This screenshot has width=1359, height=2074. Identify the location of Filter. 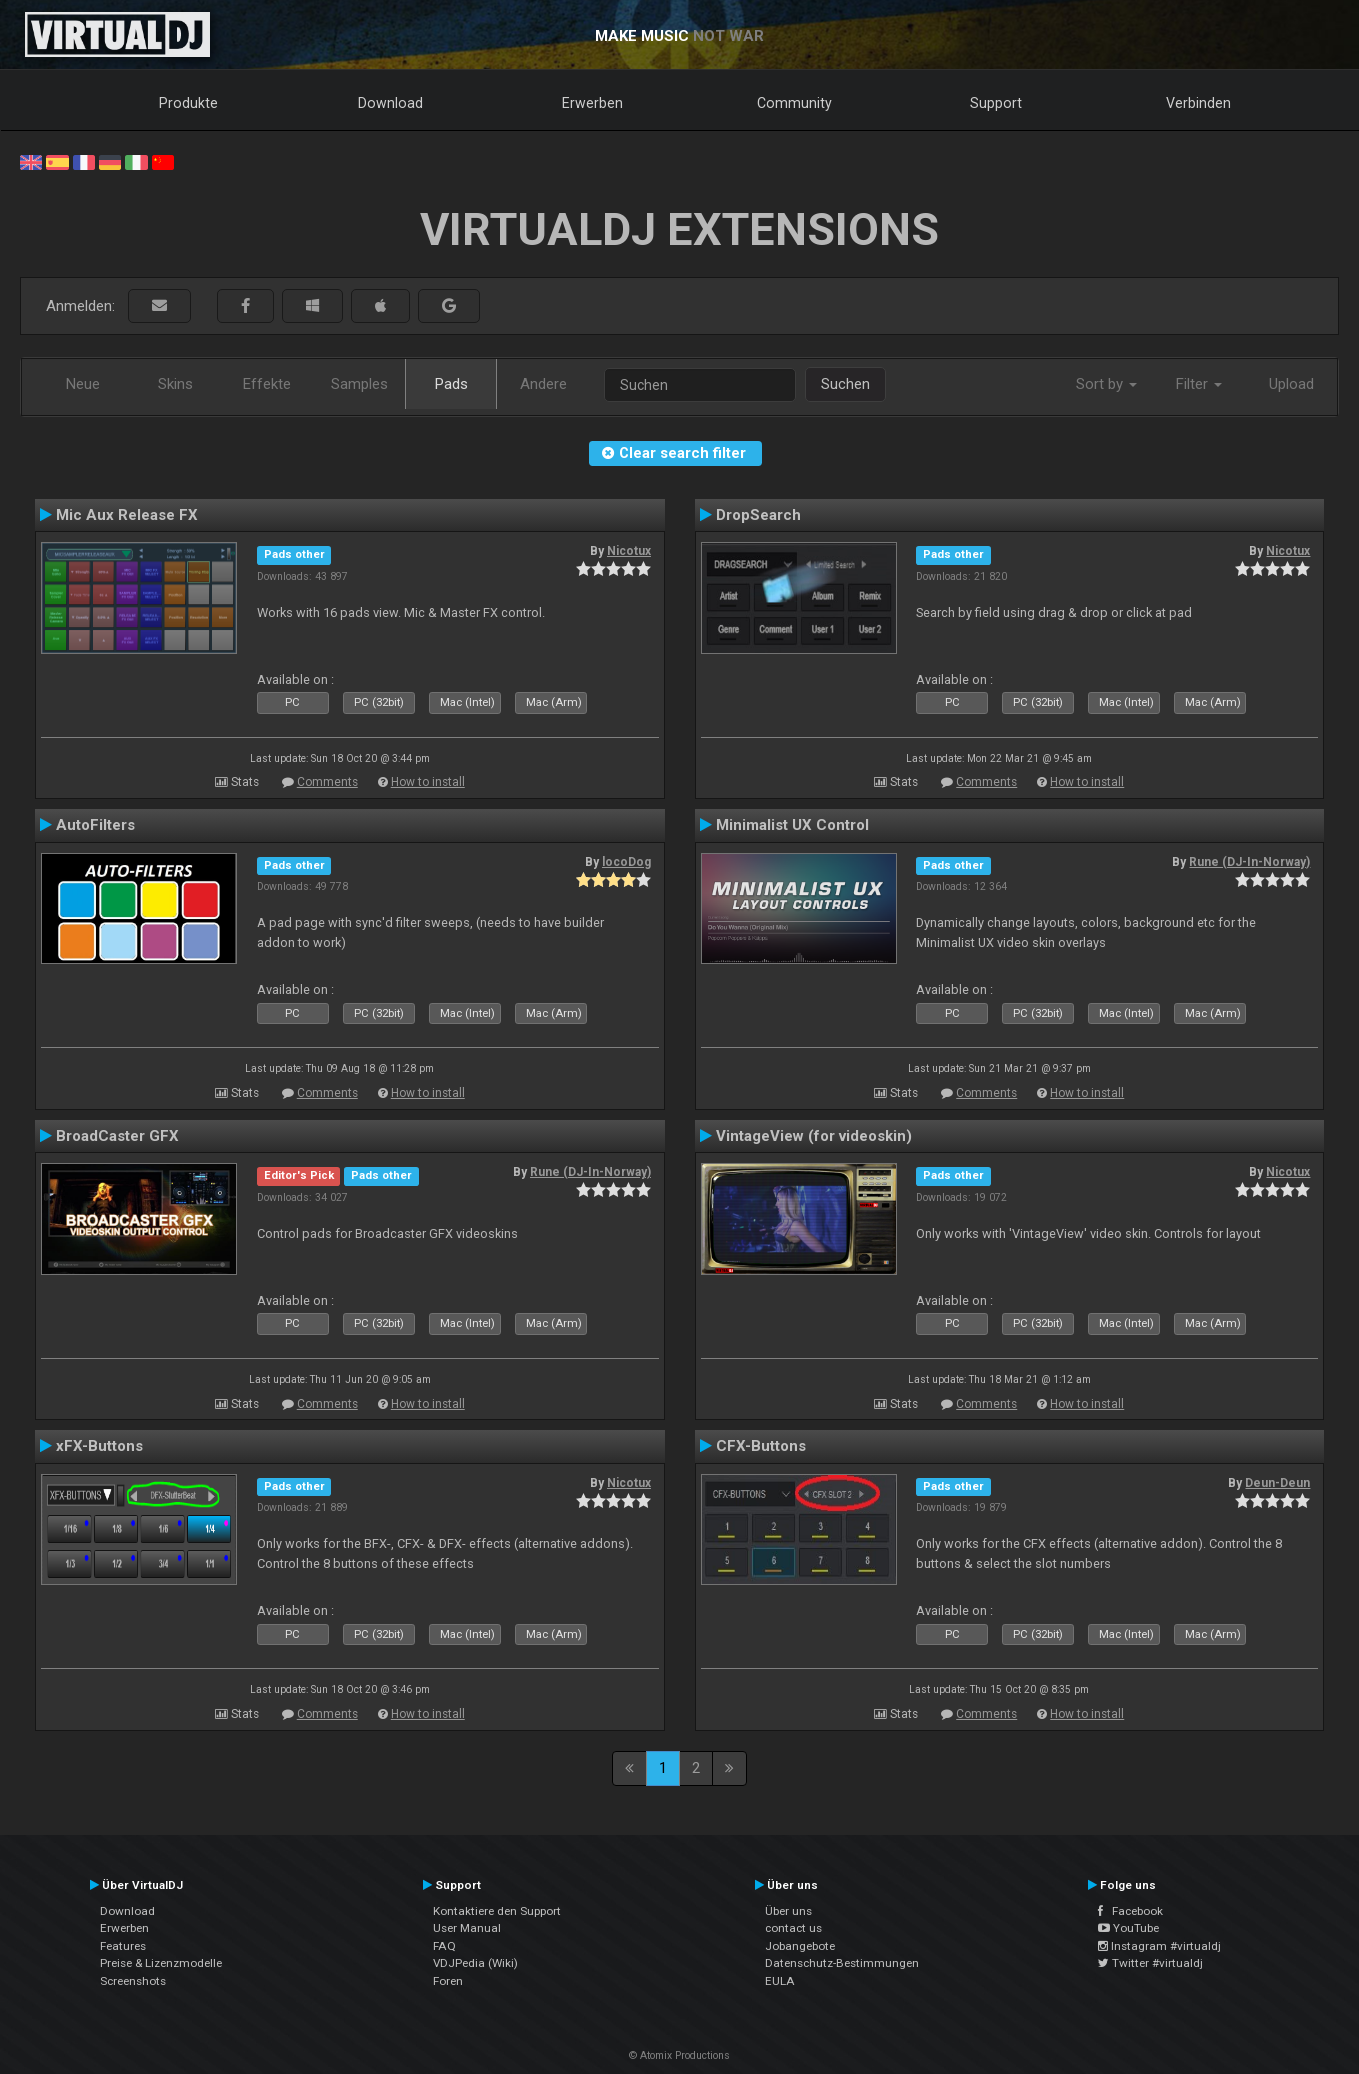
(1199, 384).